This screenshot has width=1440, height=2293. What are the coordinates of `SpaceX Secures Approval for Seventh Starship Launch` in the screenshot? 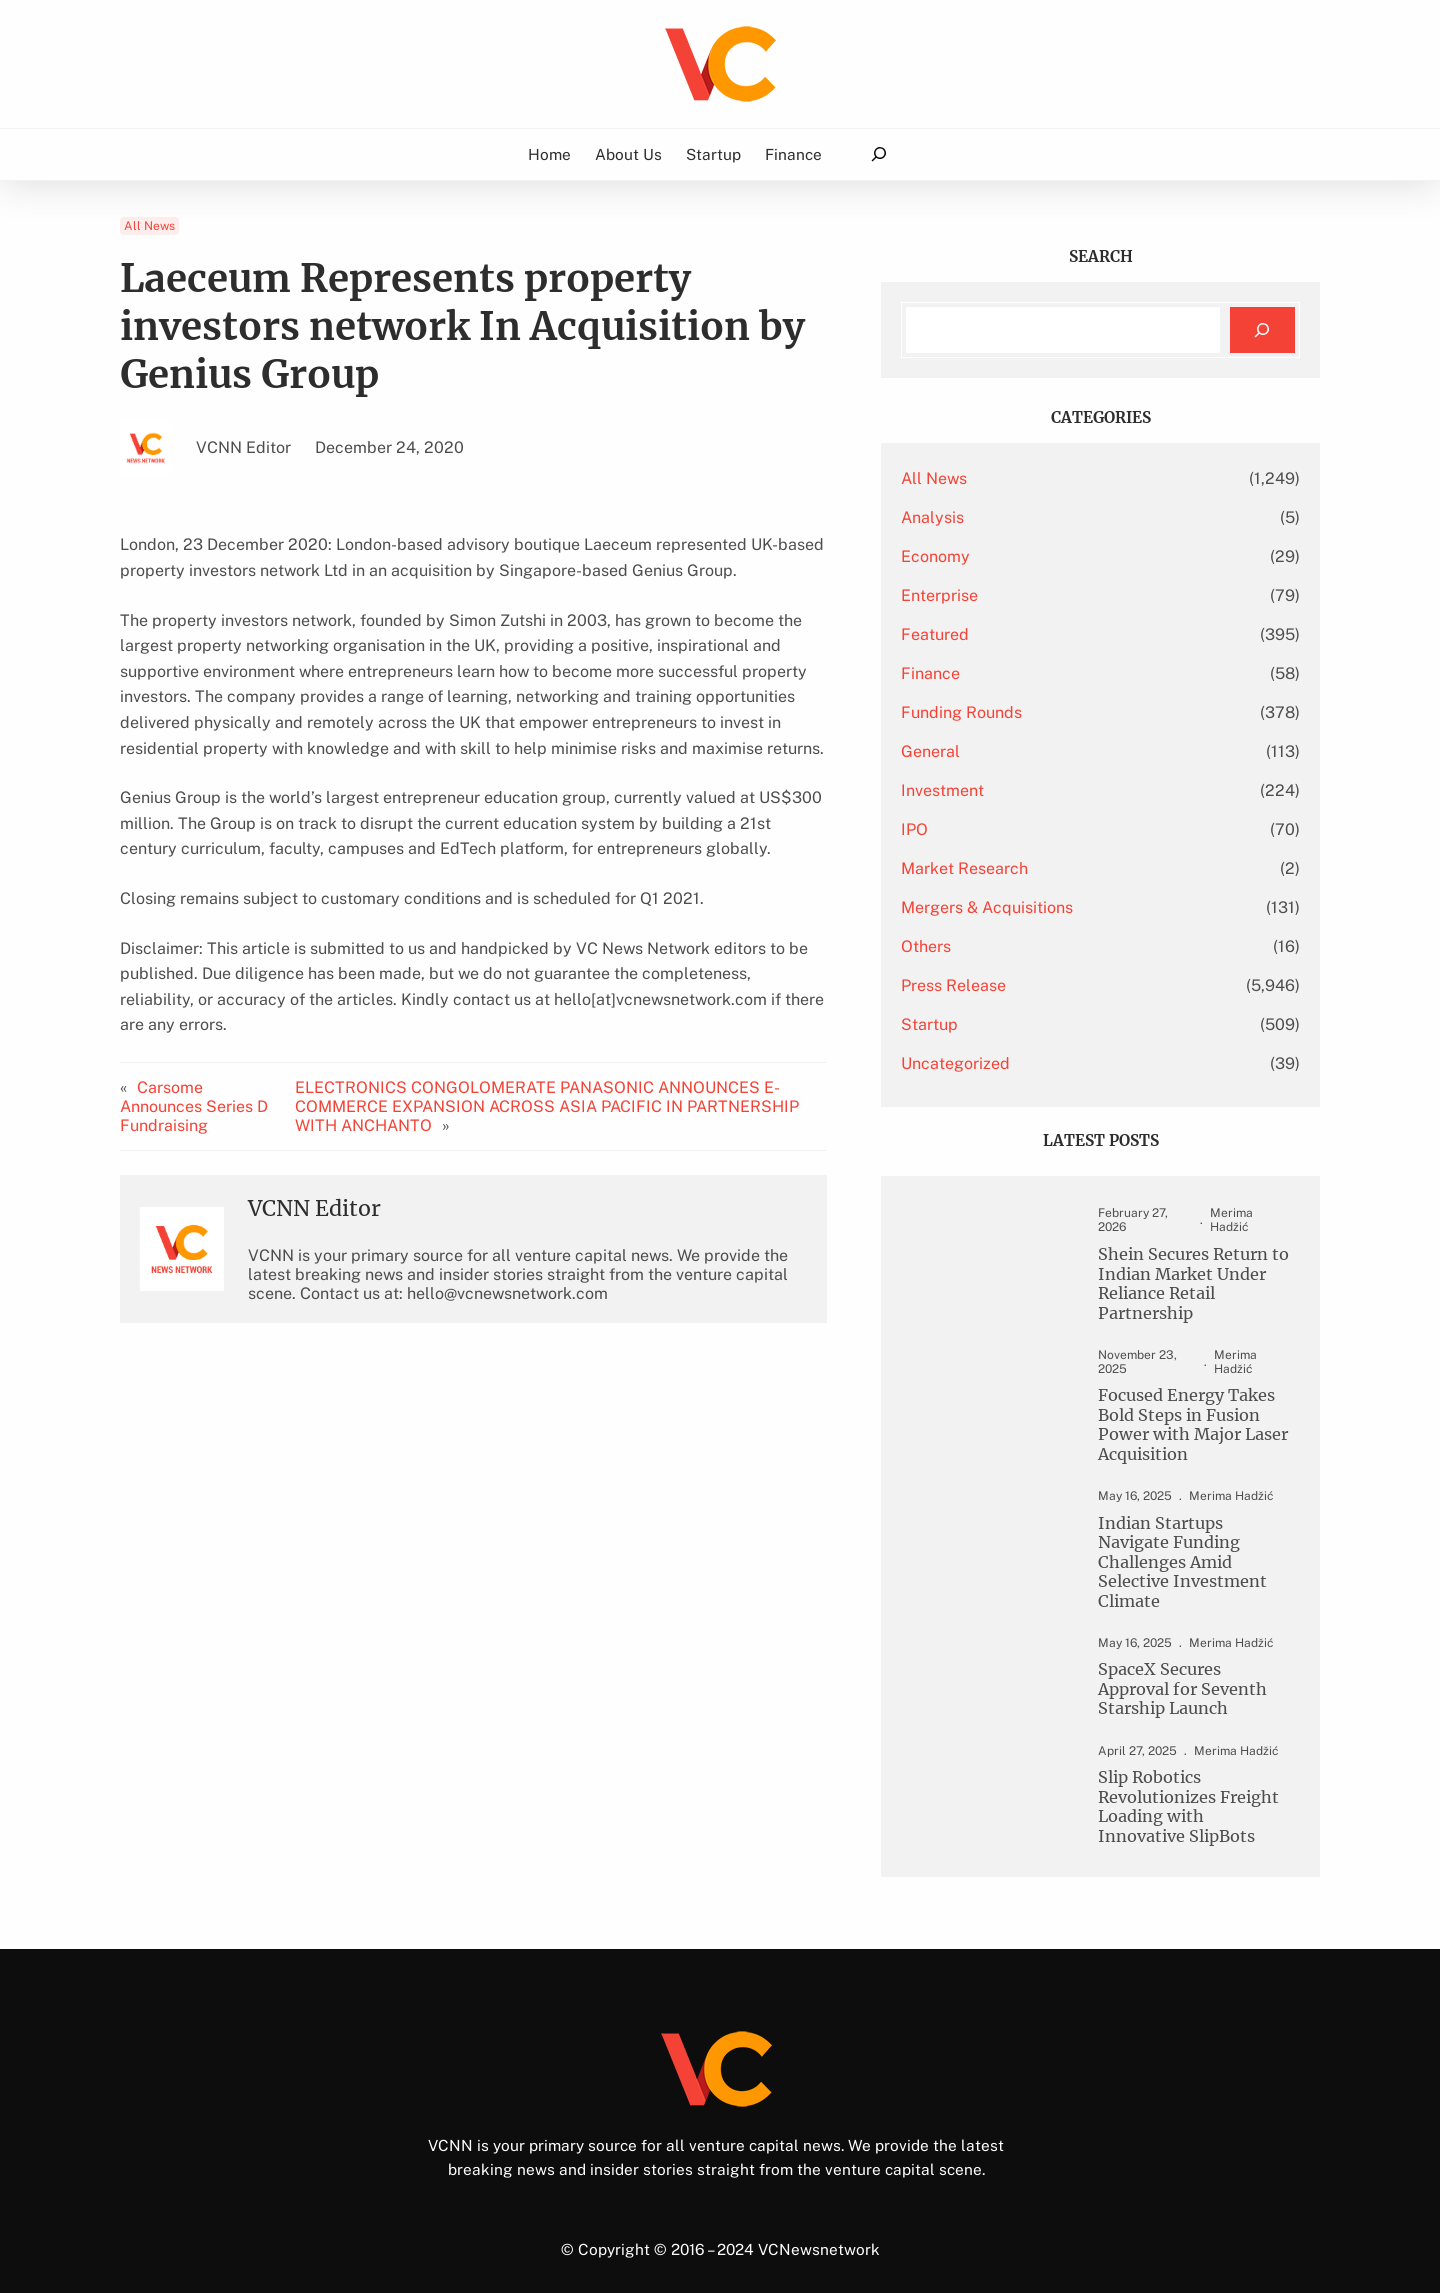 It's located at (1170, 1662).